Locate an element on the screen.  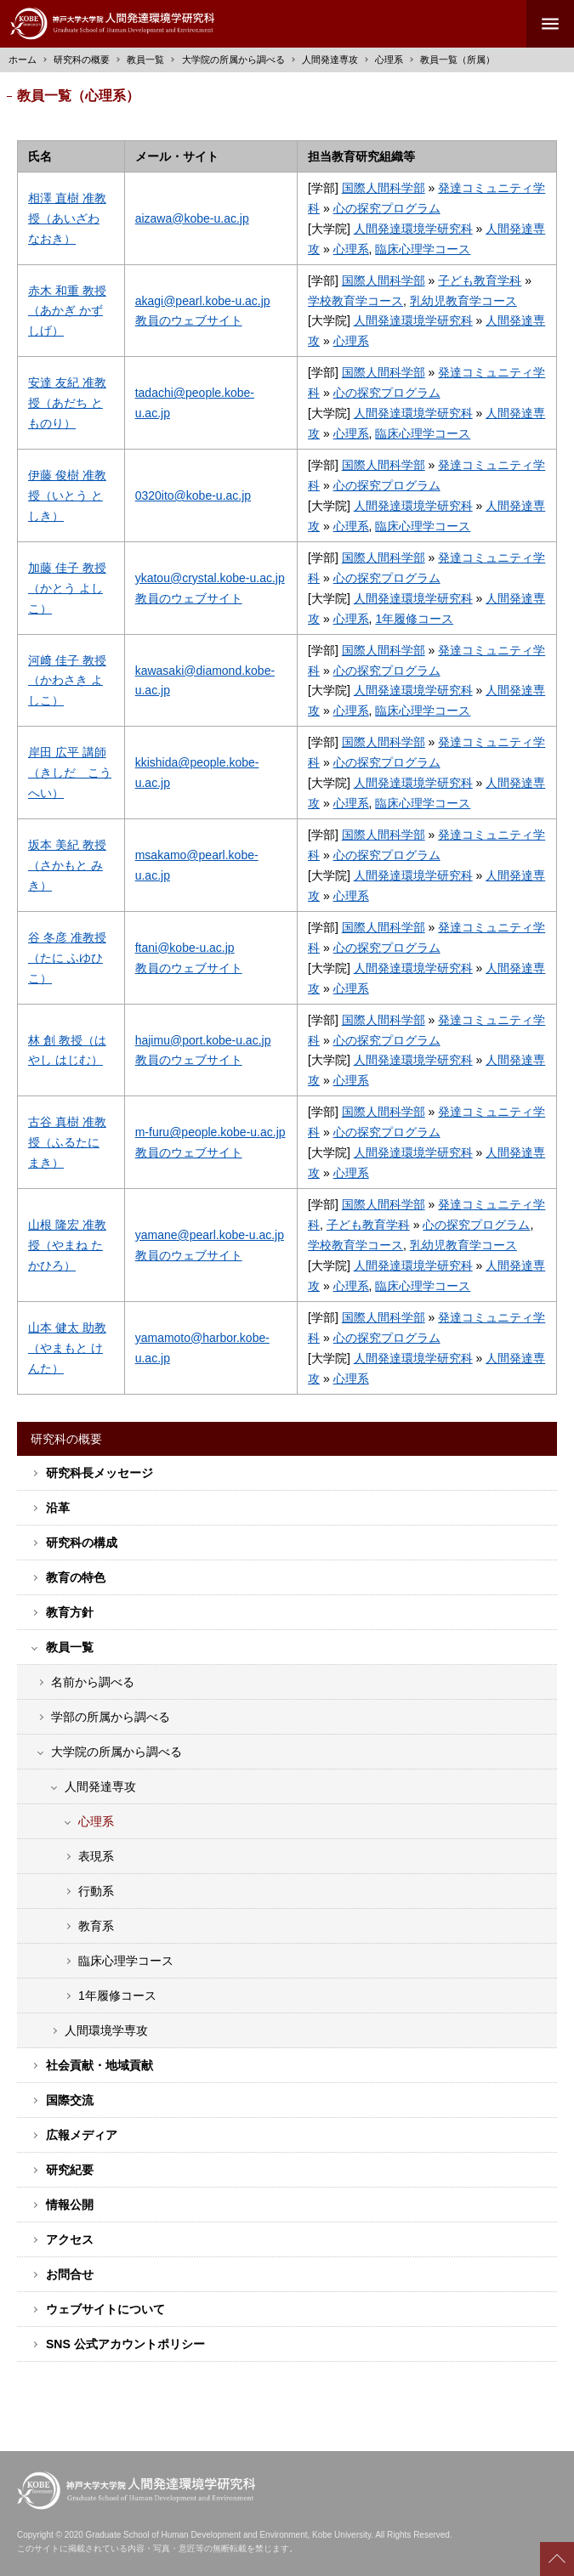
研究科長メッセージ is located at coordinates (99, 1473).